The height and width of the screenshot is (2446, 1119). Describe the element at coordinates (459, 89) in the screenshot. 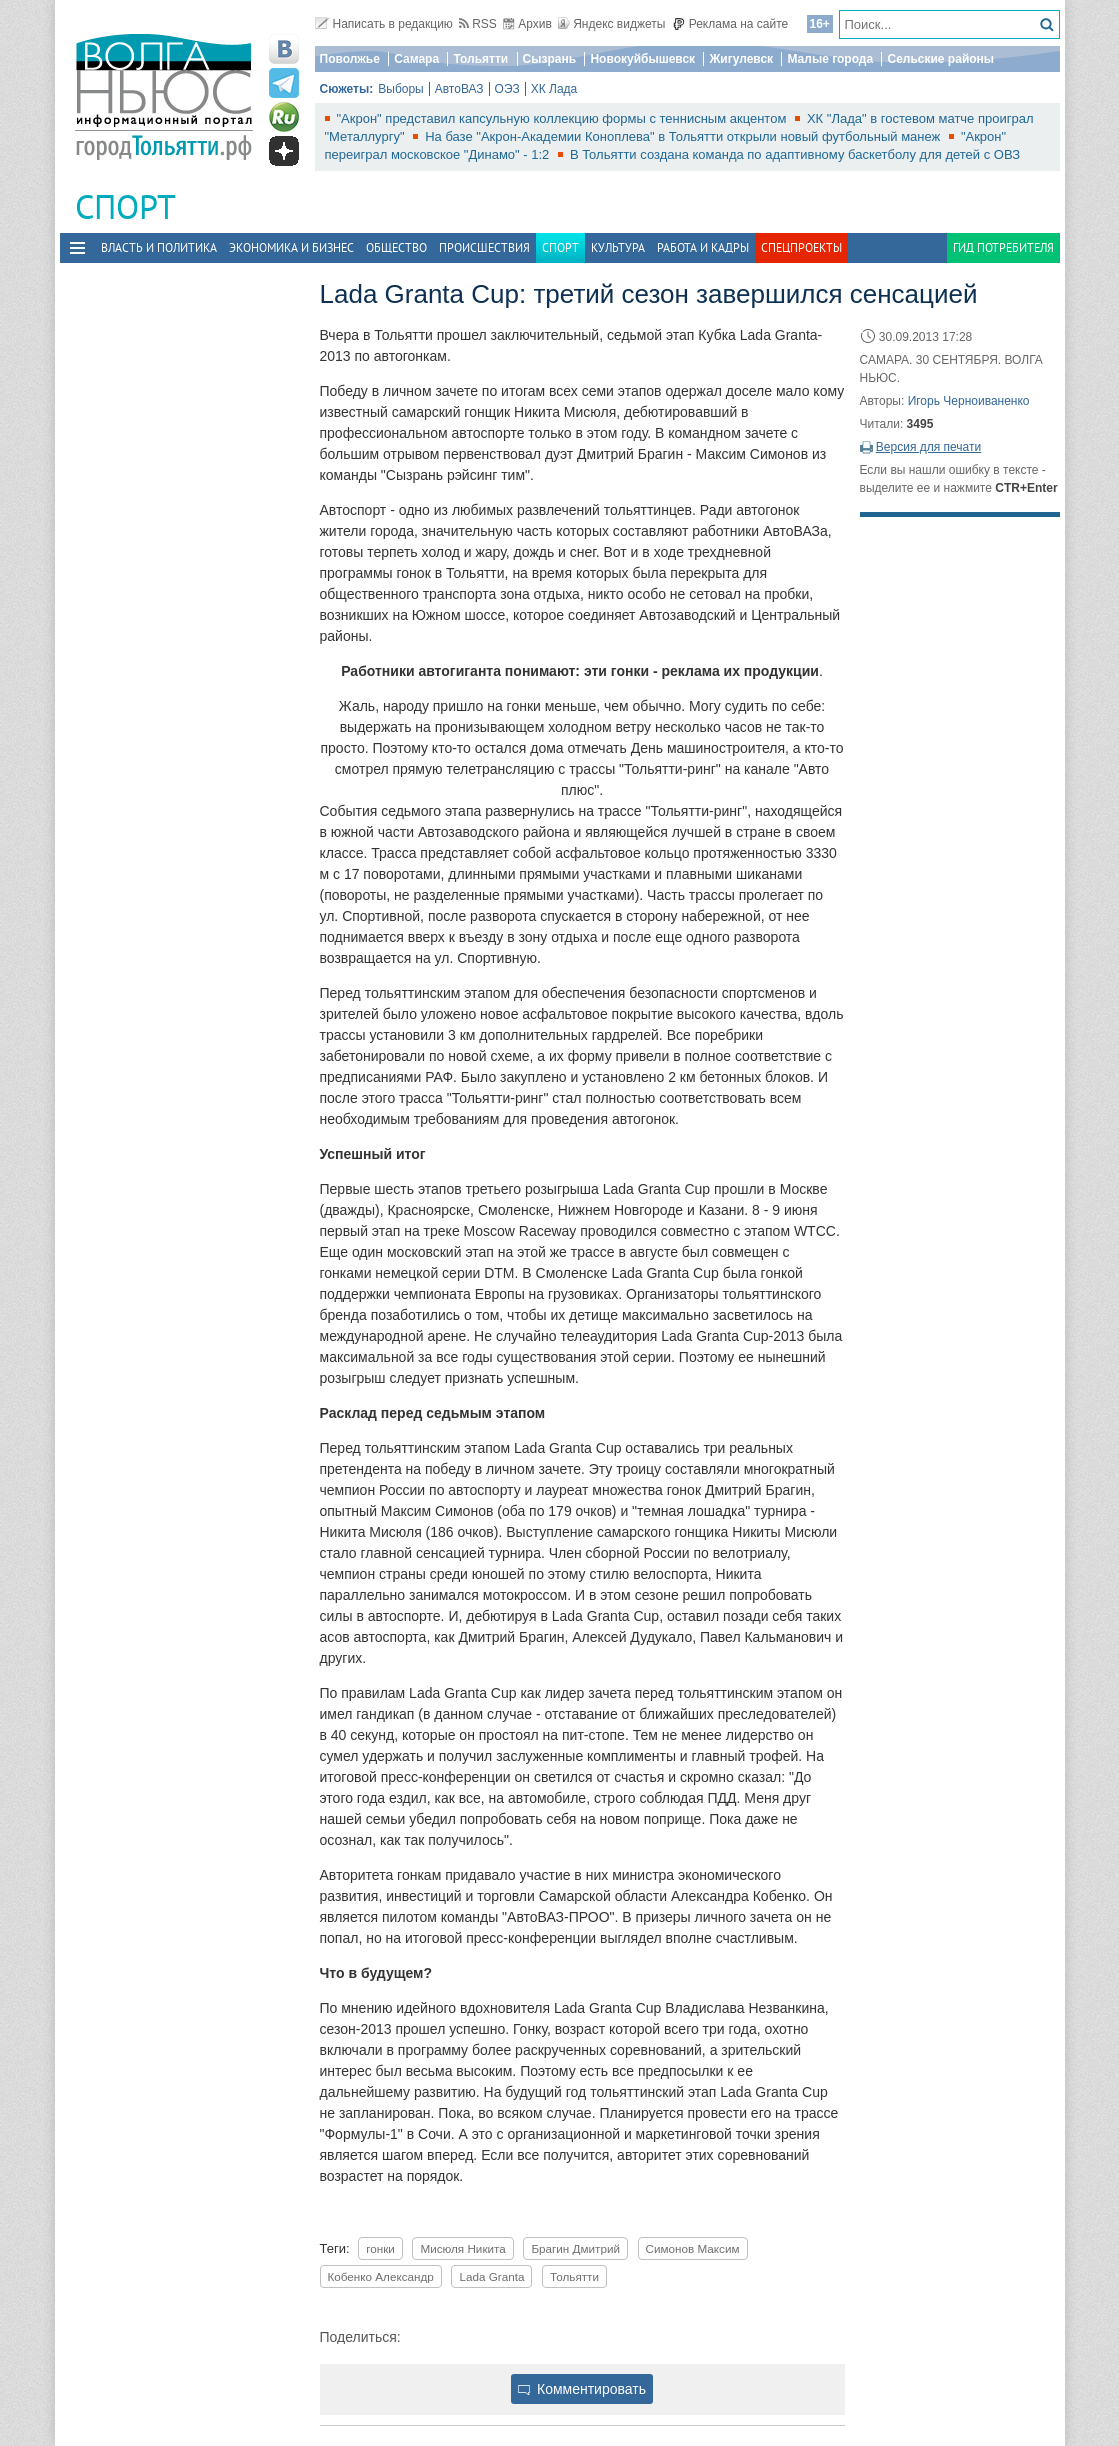

I see `АвтоВАЗ` at that location.